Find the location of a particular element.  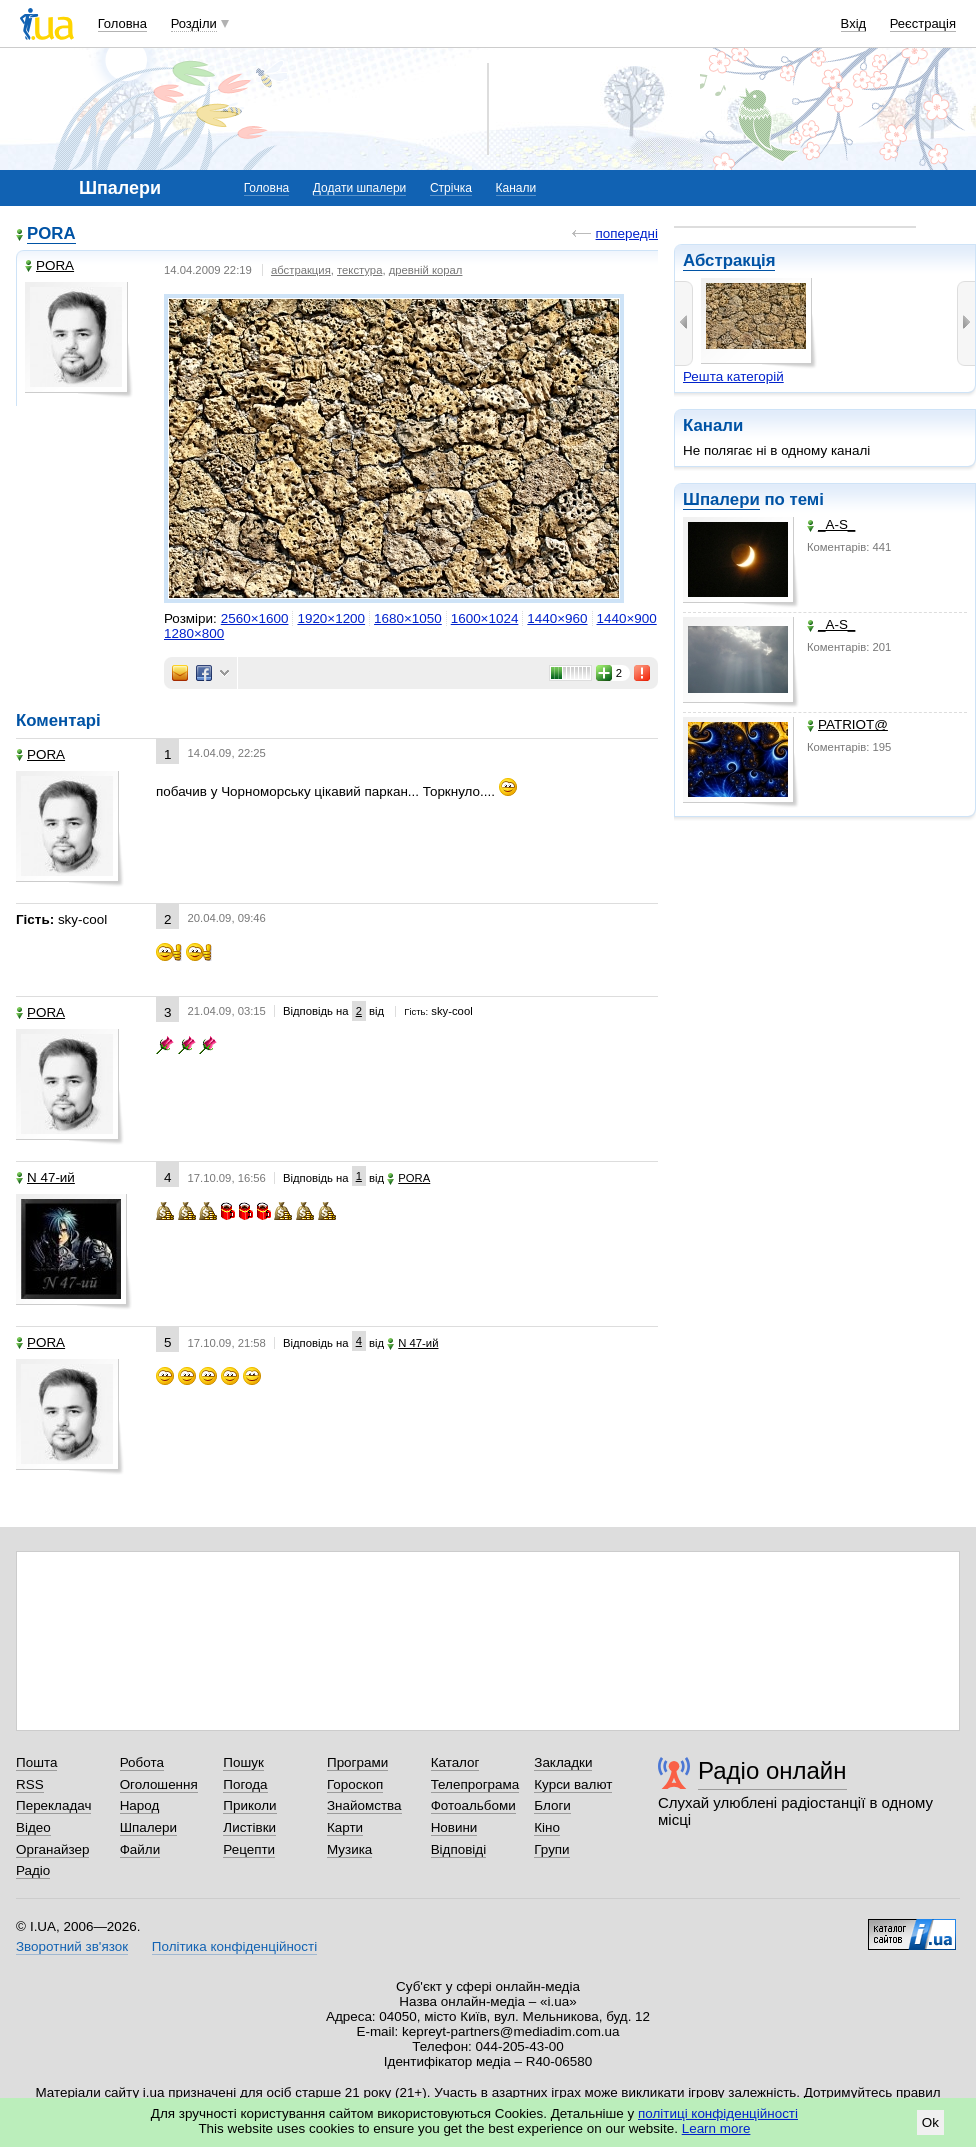

1920×1200 is located at coordinates (331, 618).